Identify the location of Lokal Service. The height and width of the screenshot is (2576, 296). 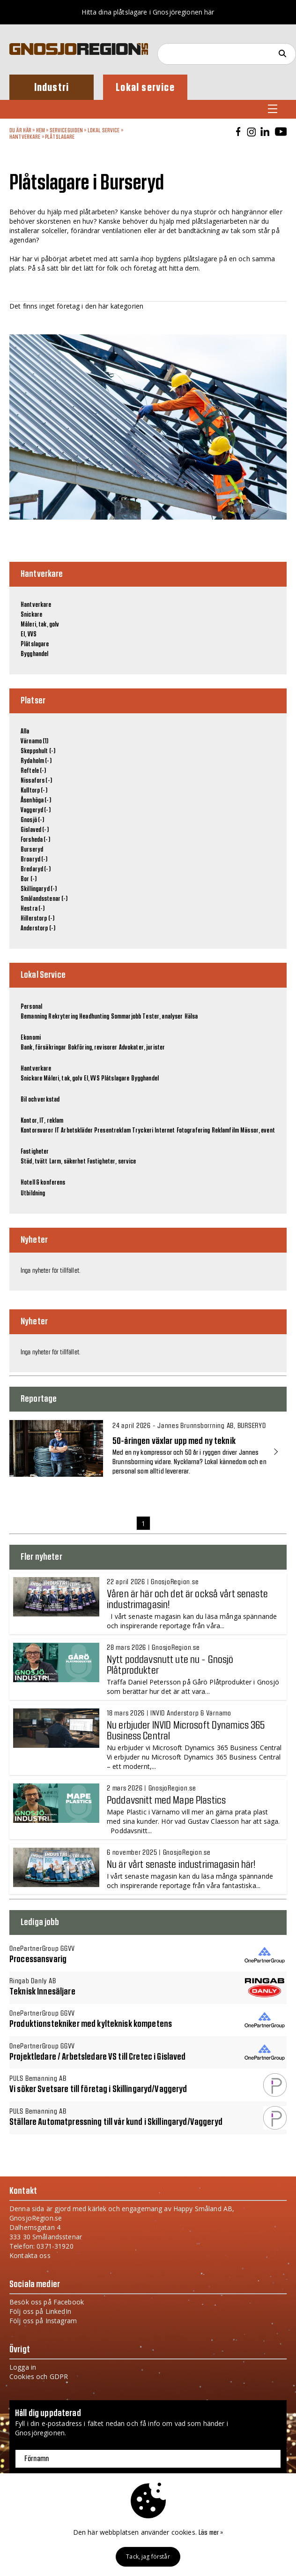
(104, 130).